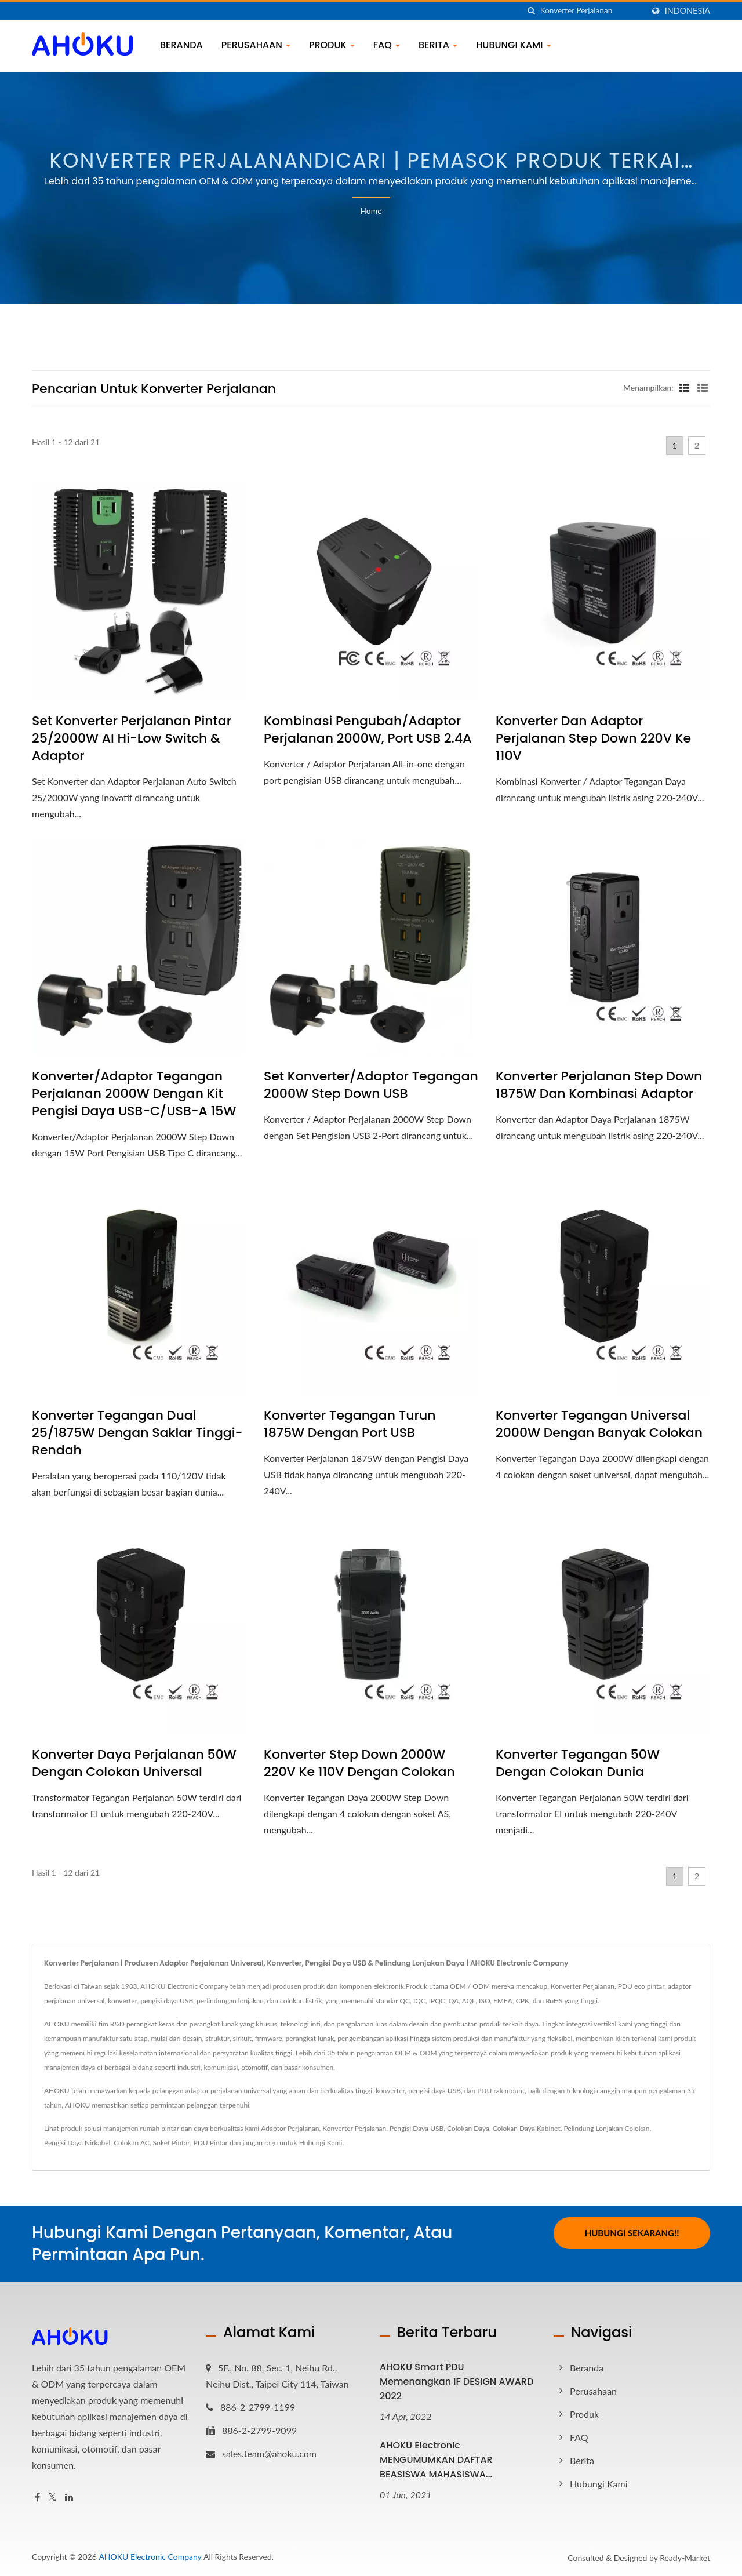  Describe the element at coordinates (513, 45) in the screenshot. I see `Hubungi Kami` at that location.